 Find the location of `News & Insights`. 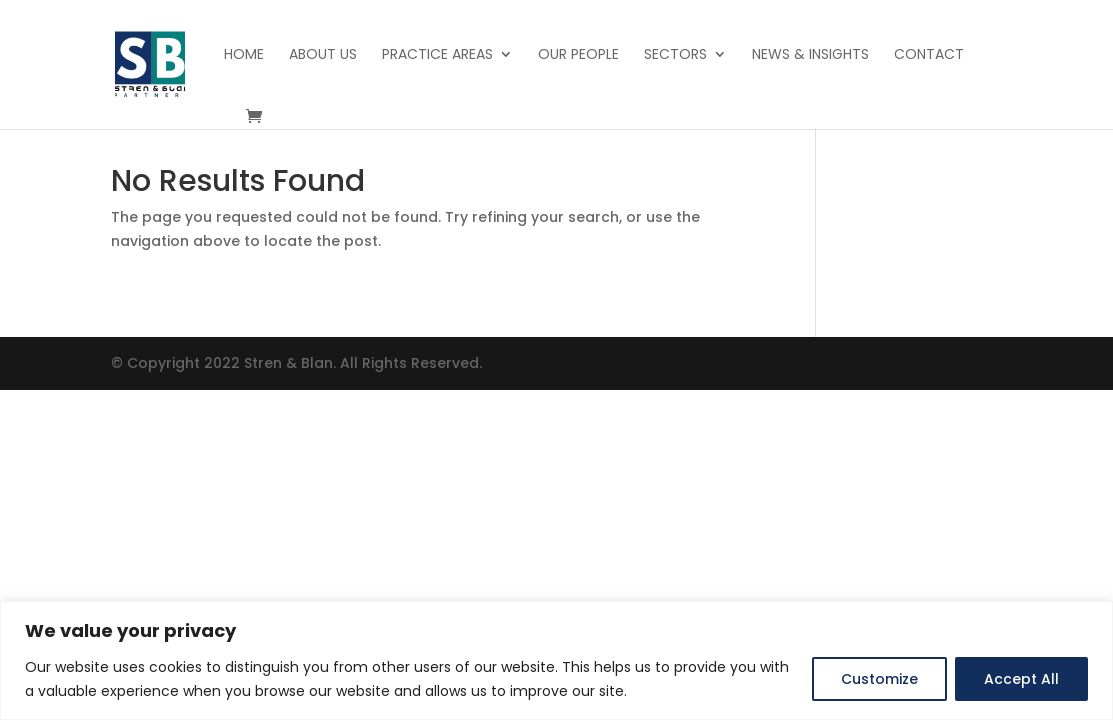

News & Insights is located at coordinates (810, 55).